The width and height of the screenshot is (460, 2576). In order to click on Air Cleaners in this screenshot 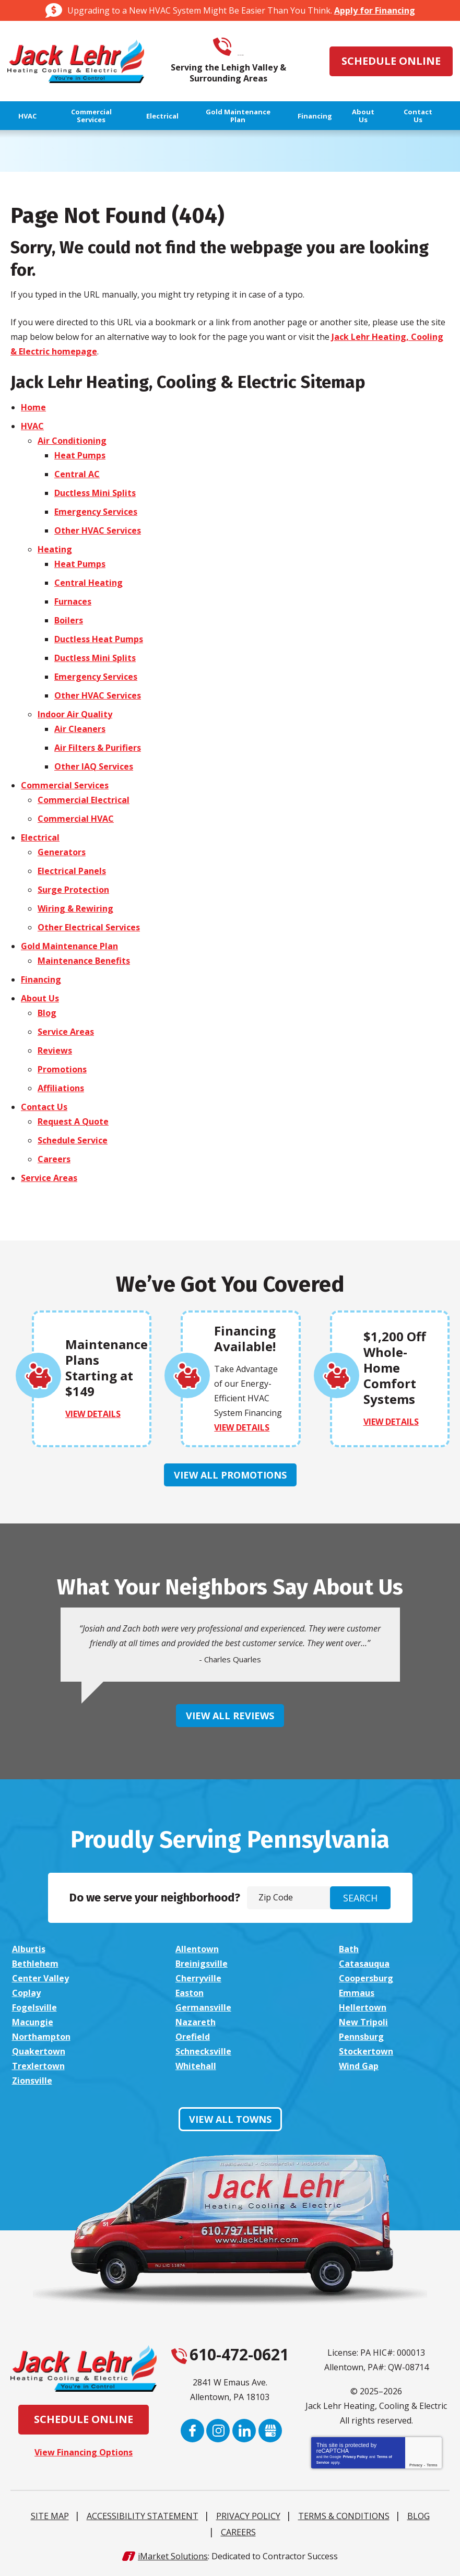, I will do `click(79, 728)`.